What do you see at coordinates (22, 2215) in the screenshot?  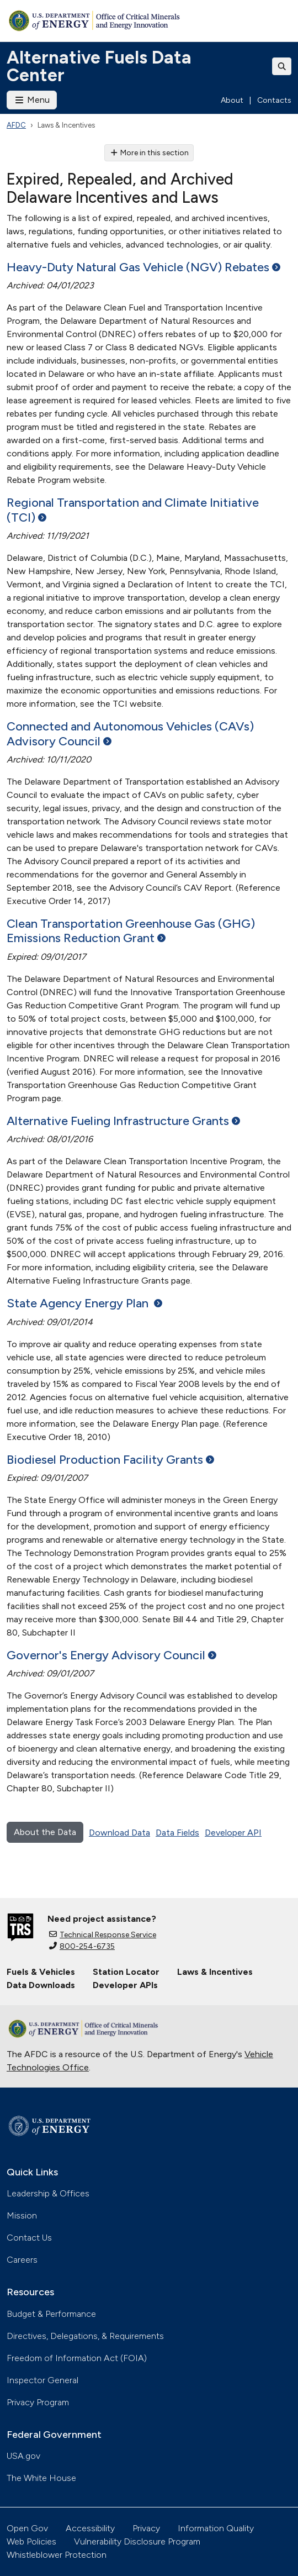 I see `Mission` at bounding box center [22, 2215].